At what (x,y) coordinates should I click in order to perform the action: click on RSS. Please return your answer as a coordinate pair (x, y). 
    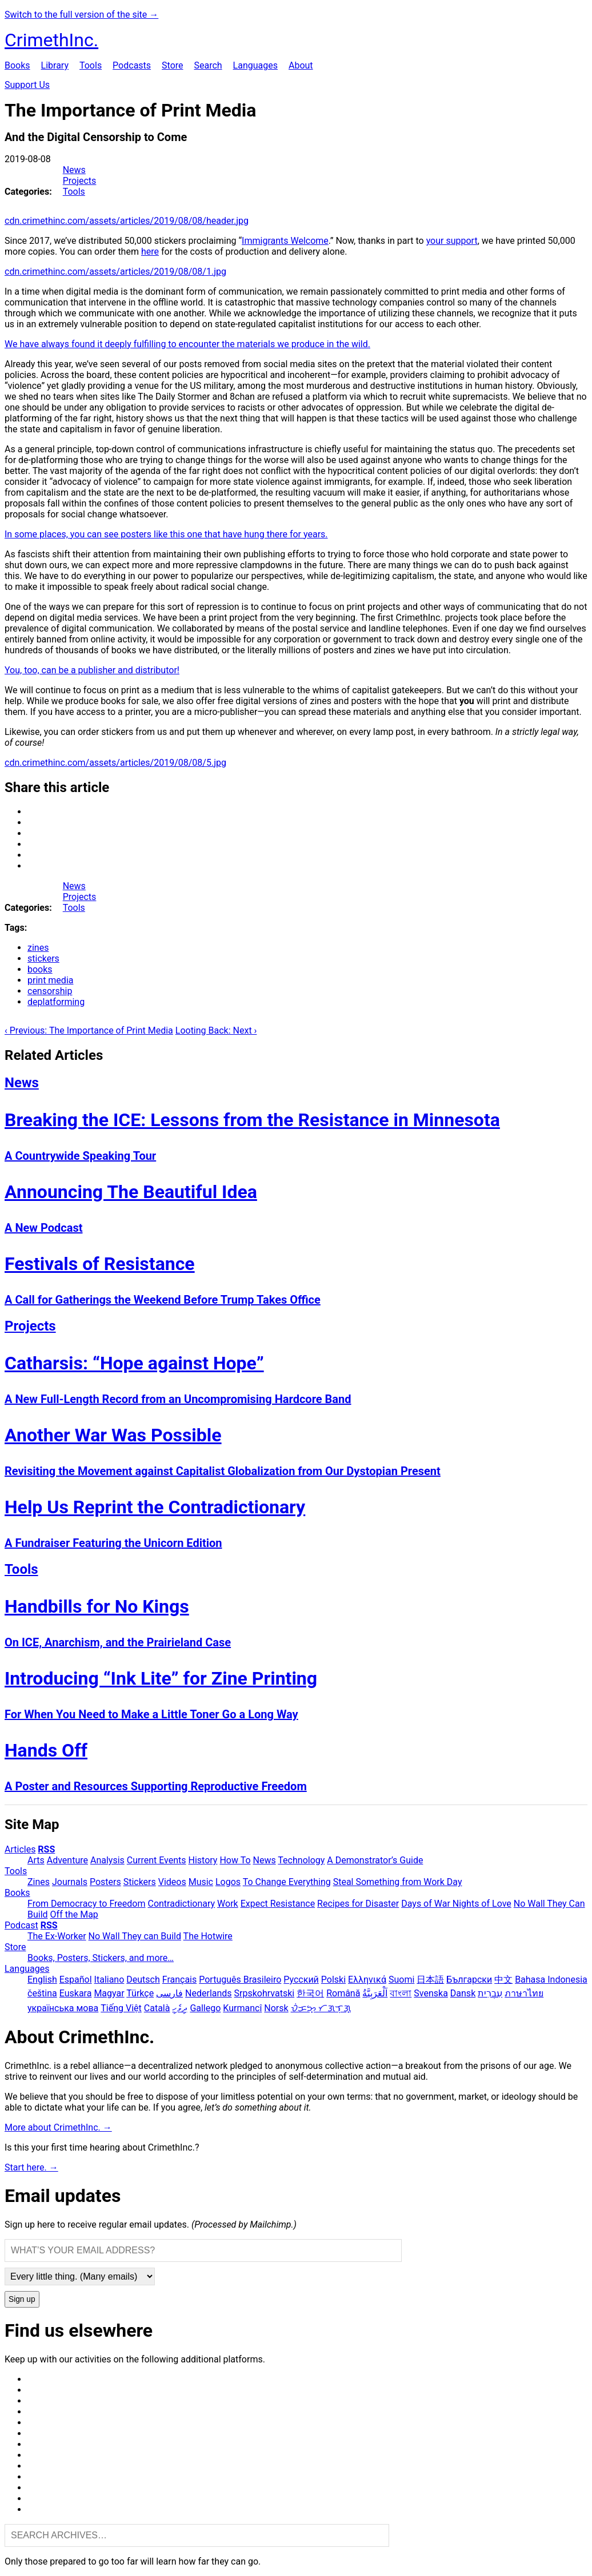
    Looking at the image, I should click on (46, 1849).